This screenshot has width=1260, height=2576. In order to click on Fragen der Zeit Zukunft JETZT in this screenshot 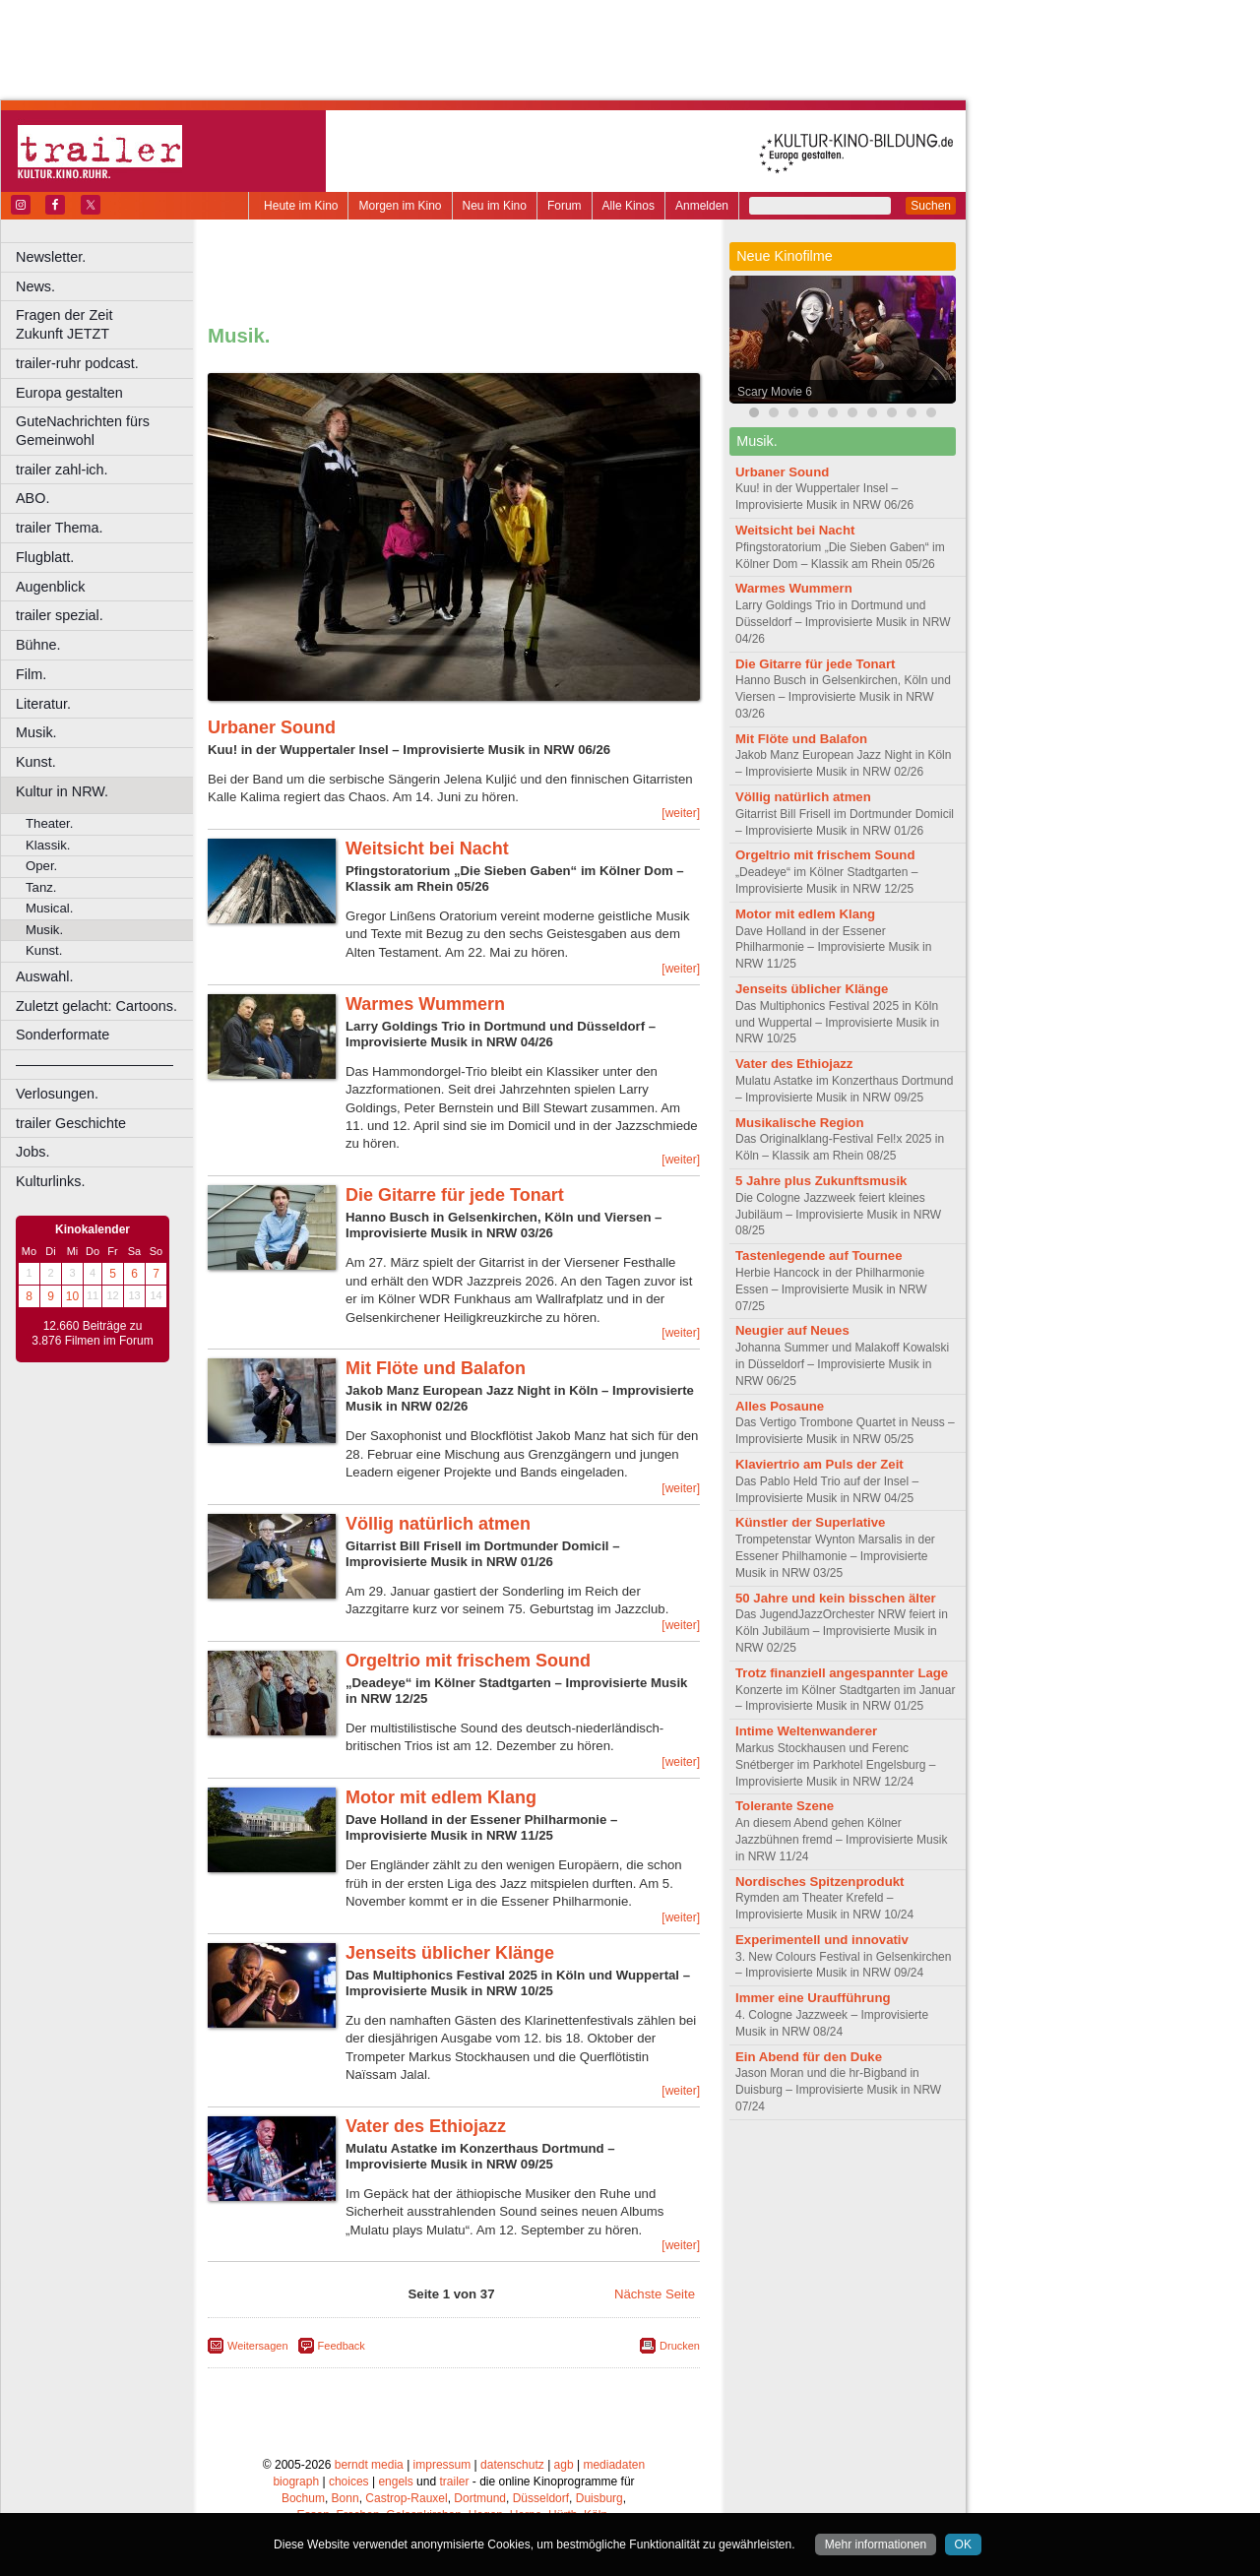, I will do `click(107, 324)`.